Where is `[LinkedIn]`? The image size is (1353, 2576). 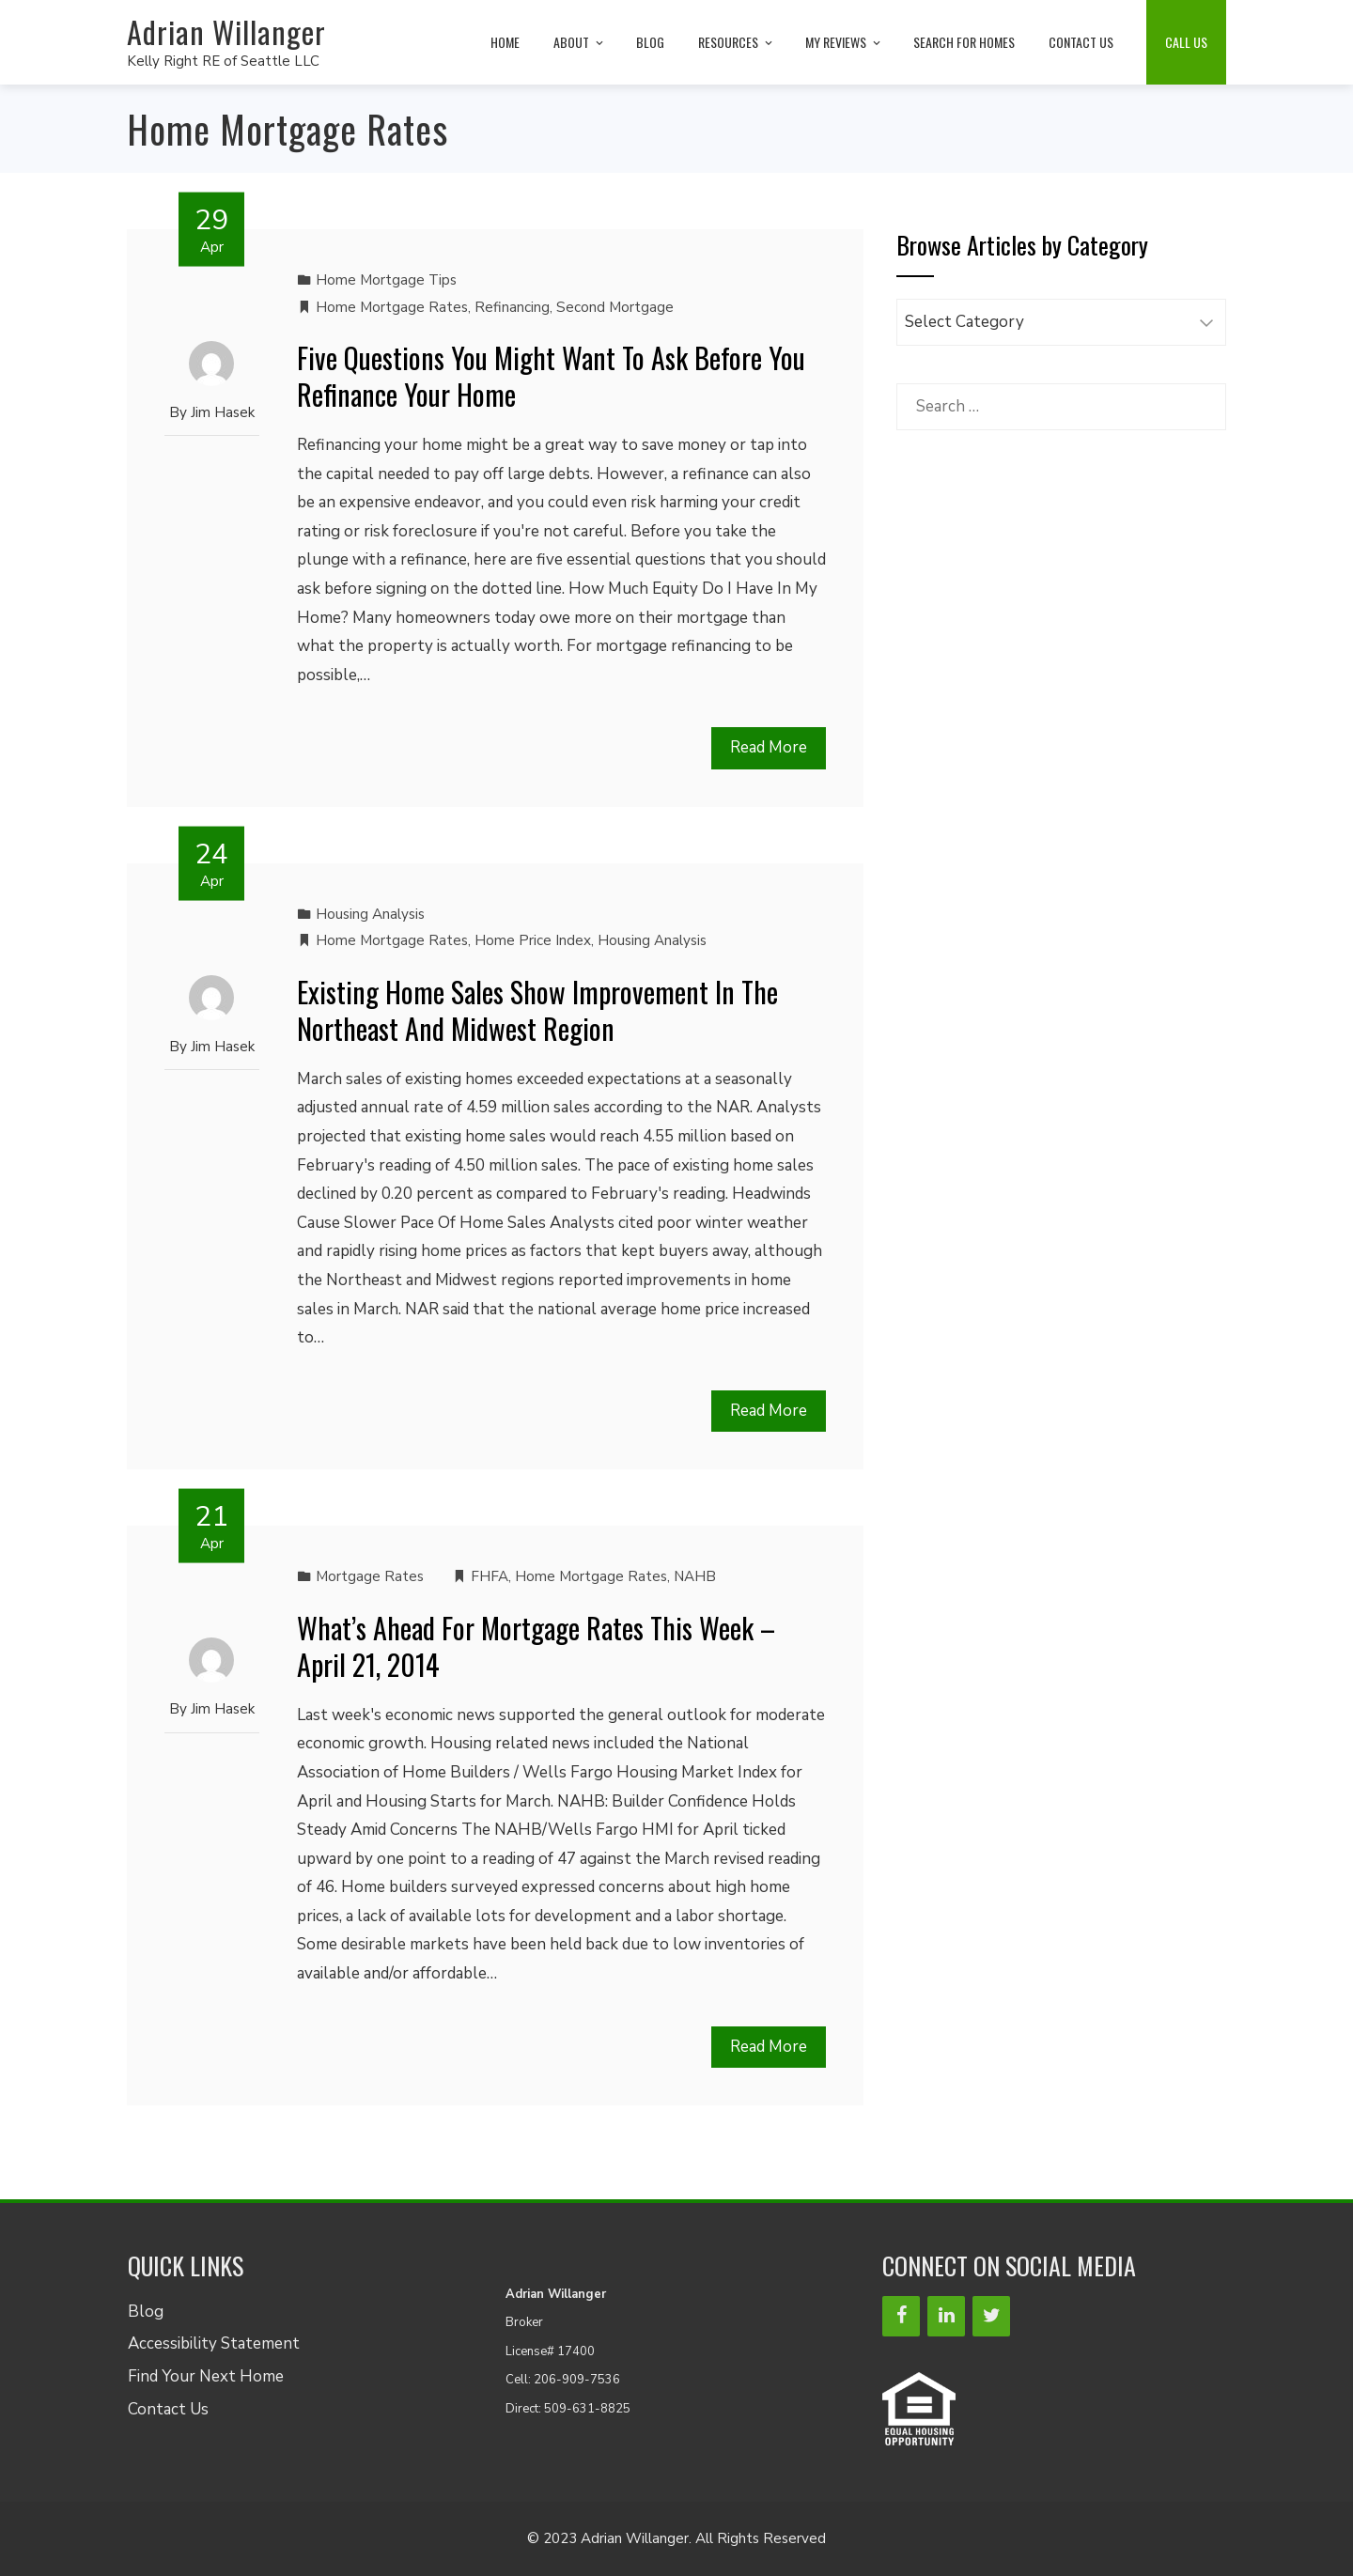
[LinkedIn] is located at coordinates (946, 2316).